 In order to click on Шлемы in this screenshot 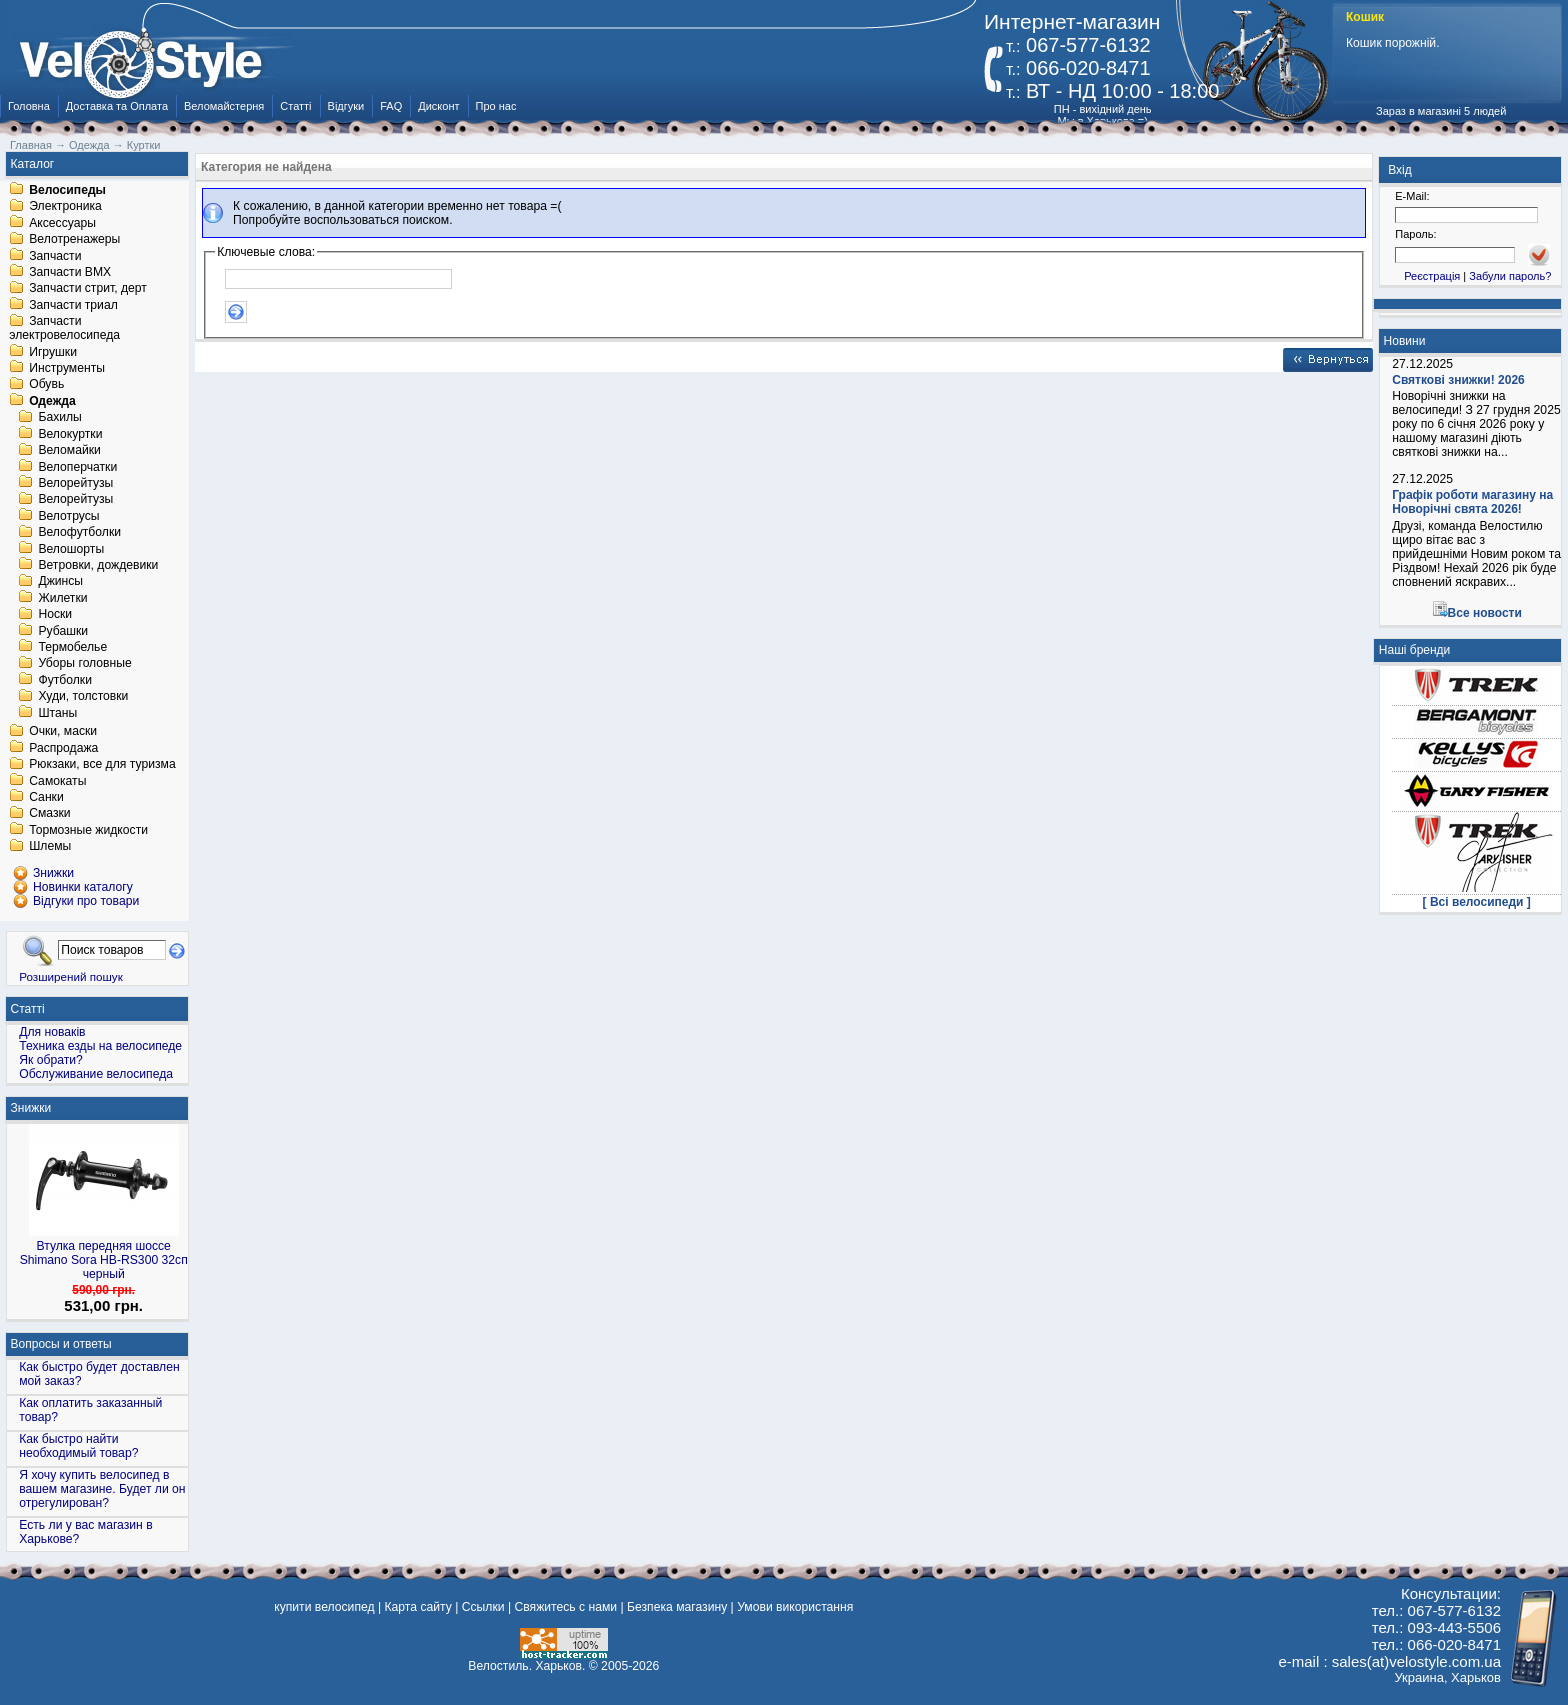, I will do `click(50, 847)`.